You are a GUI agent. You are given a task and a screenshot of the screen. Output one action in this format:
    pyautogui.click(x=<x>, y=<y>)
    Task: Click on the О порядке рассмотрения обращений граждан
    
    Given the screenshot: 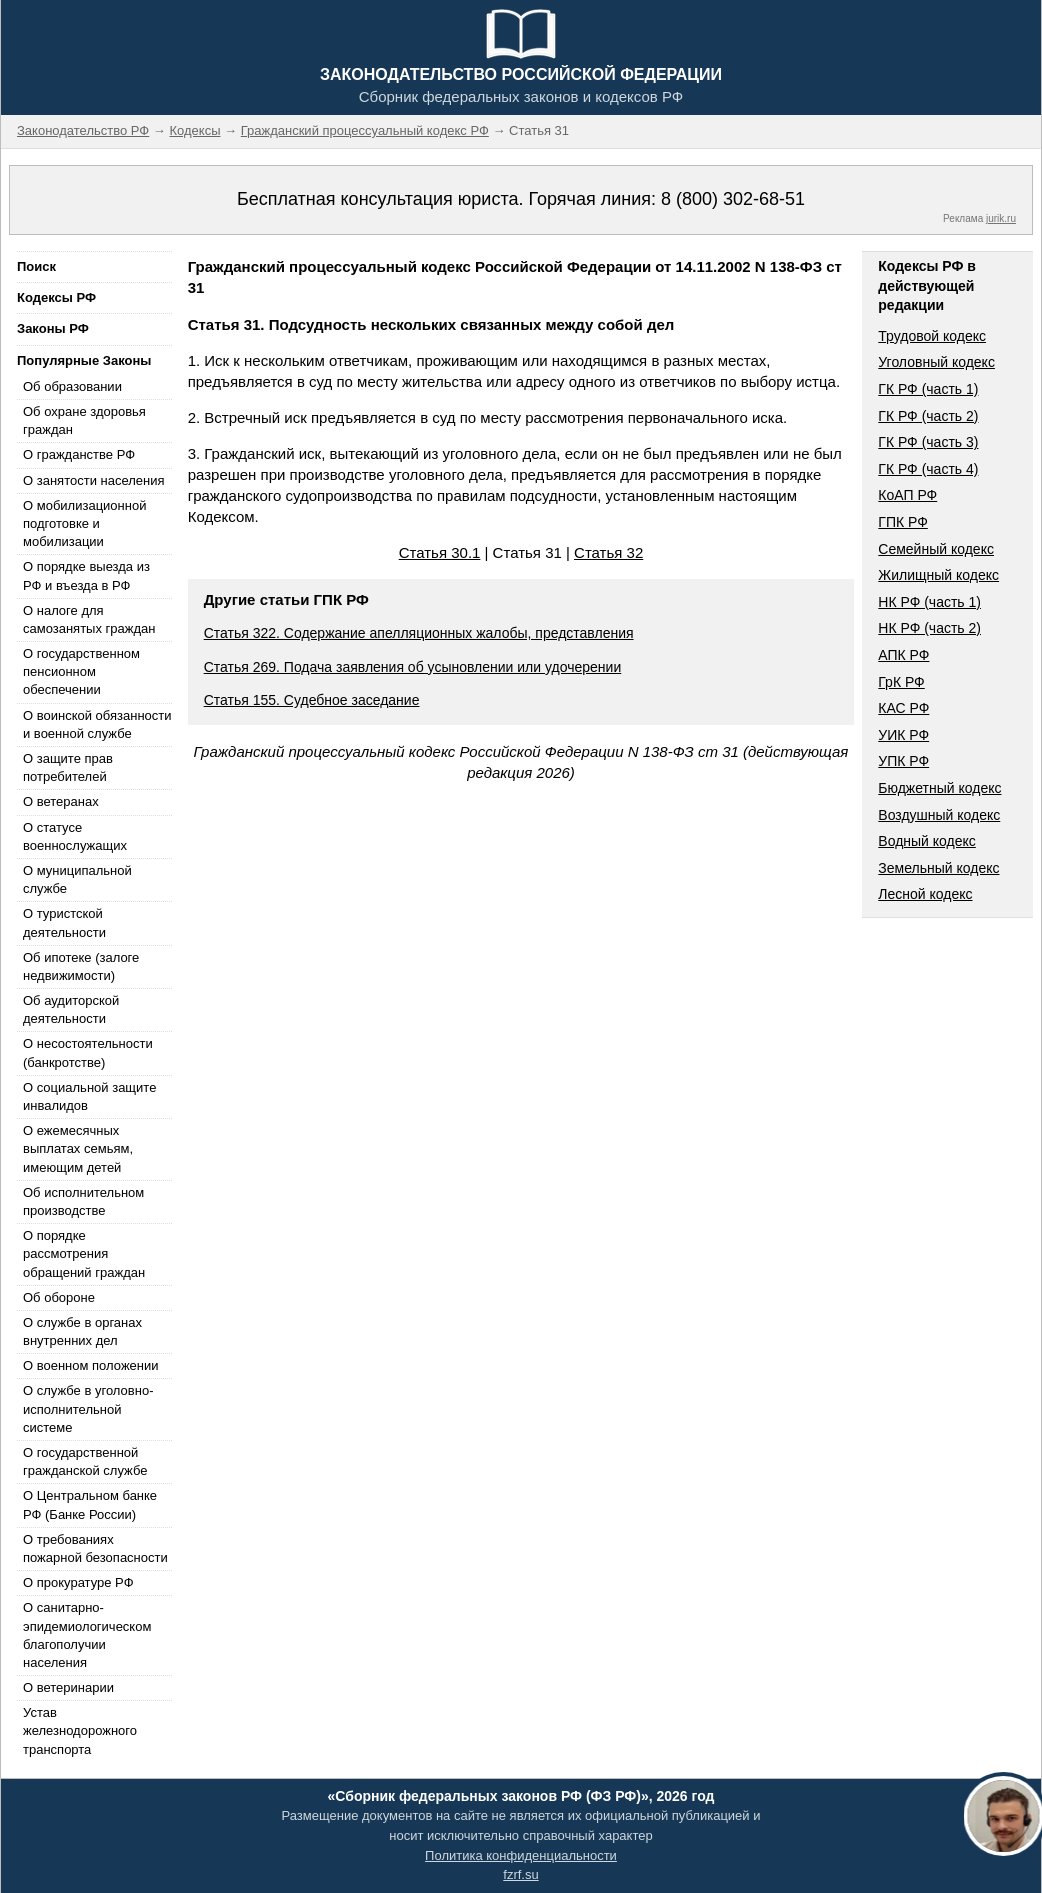 What is the action you would take?
    pyautogui.click(x=84, y=1253)
    